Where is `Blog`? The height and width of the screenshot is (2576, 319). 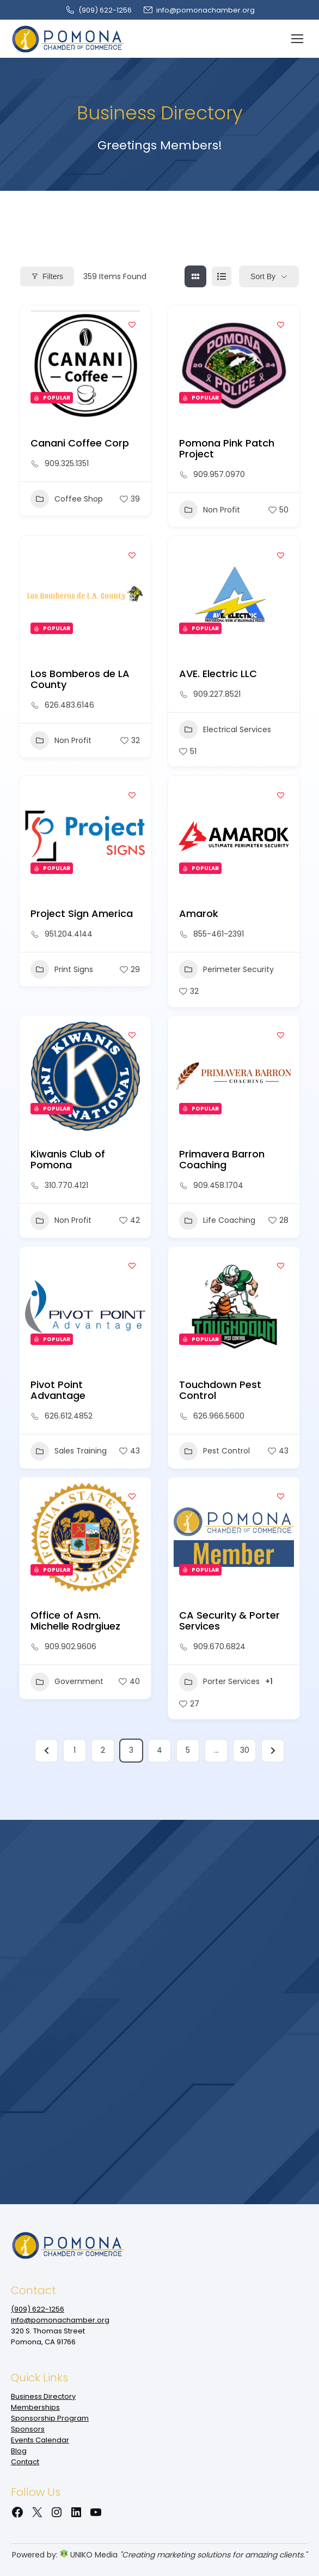
Blog is located at coordinates (19, 2451).